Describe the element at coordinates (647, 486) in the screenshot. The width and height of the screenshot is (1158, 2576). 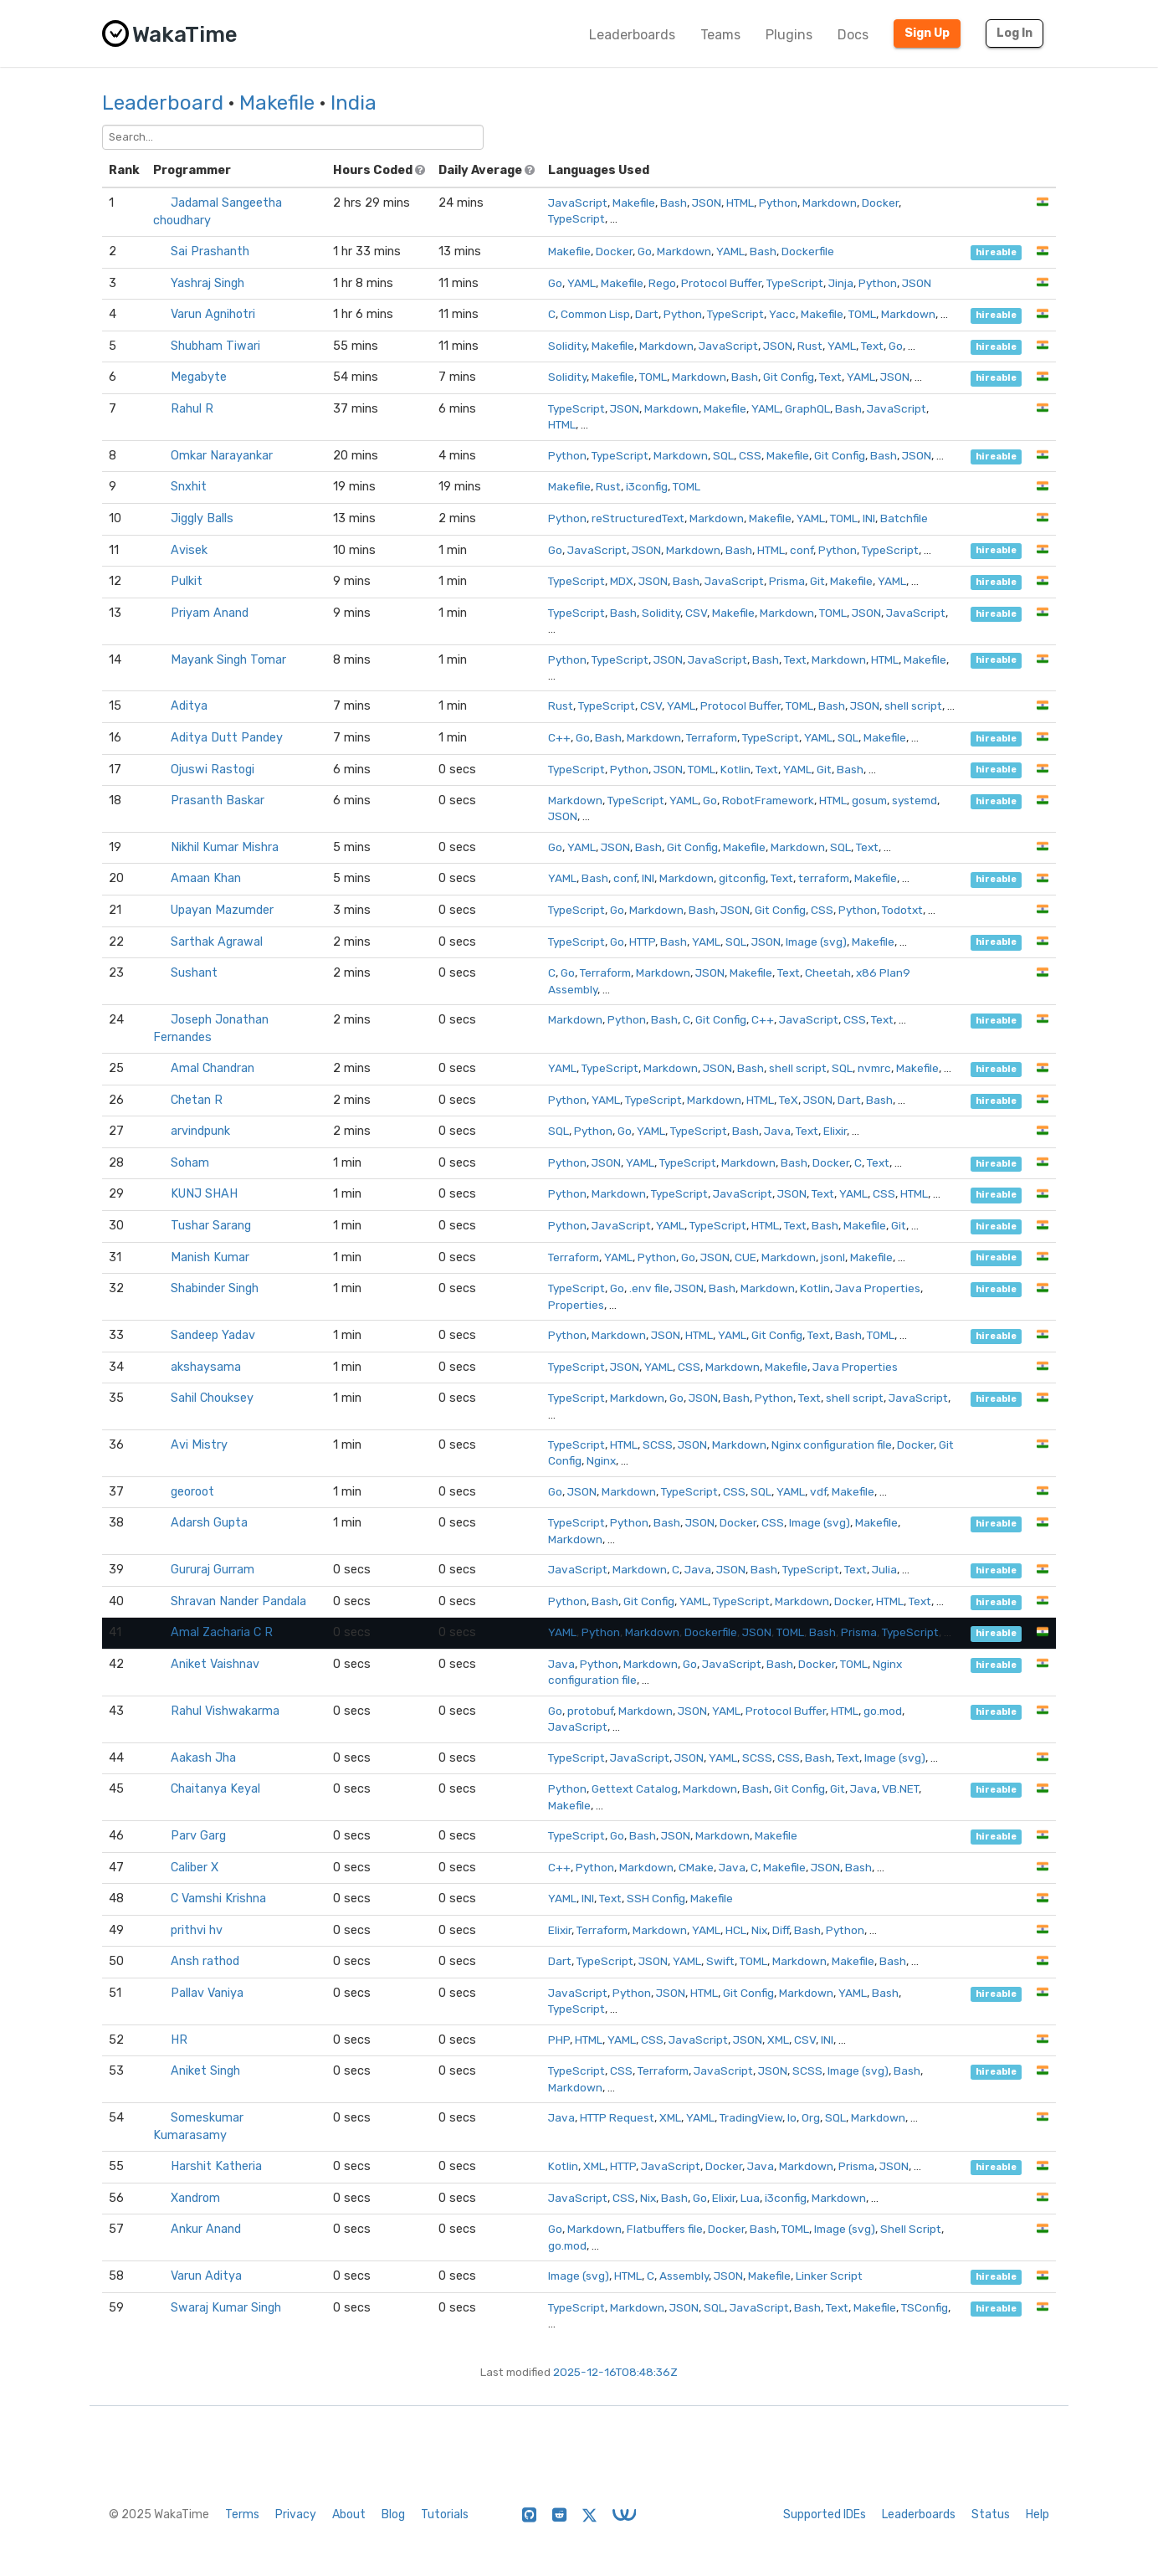
I see `i3config` at that location.